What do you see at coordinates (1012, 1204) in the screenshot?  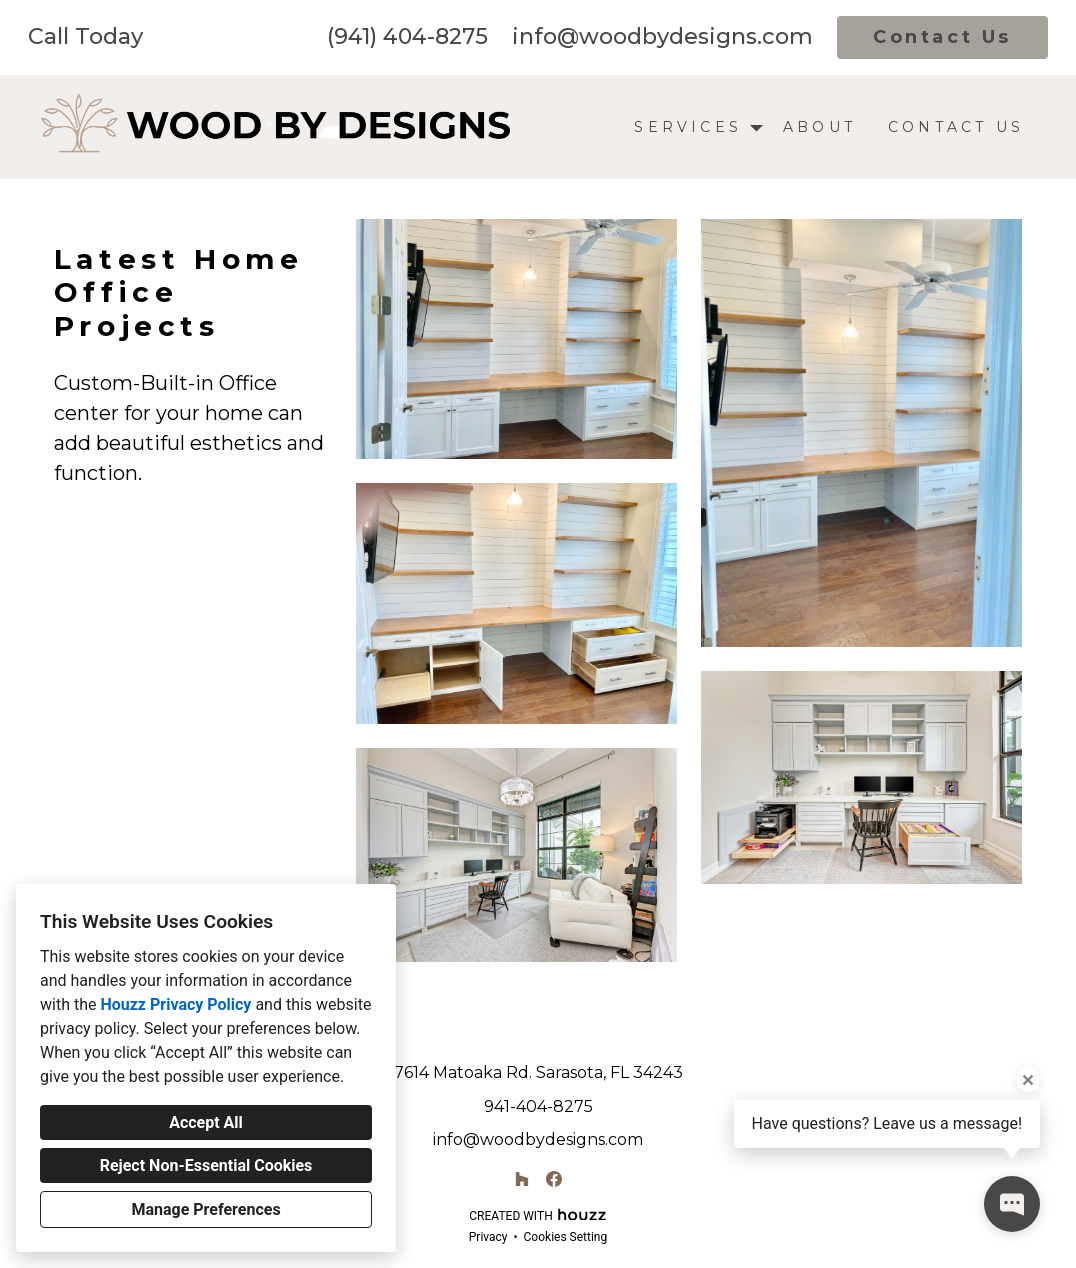 I see `[Open contact popup]` at bounding box center [1012, 1204].